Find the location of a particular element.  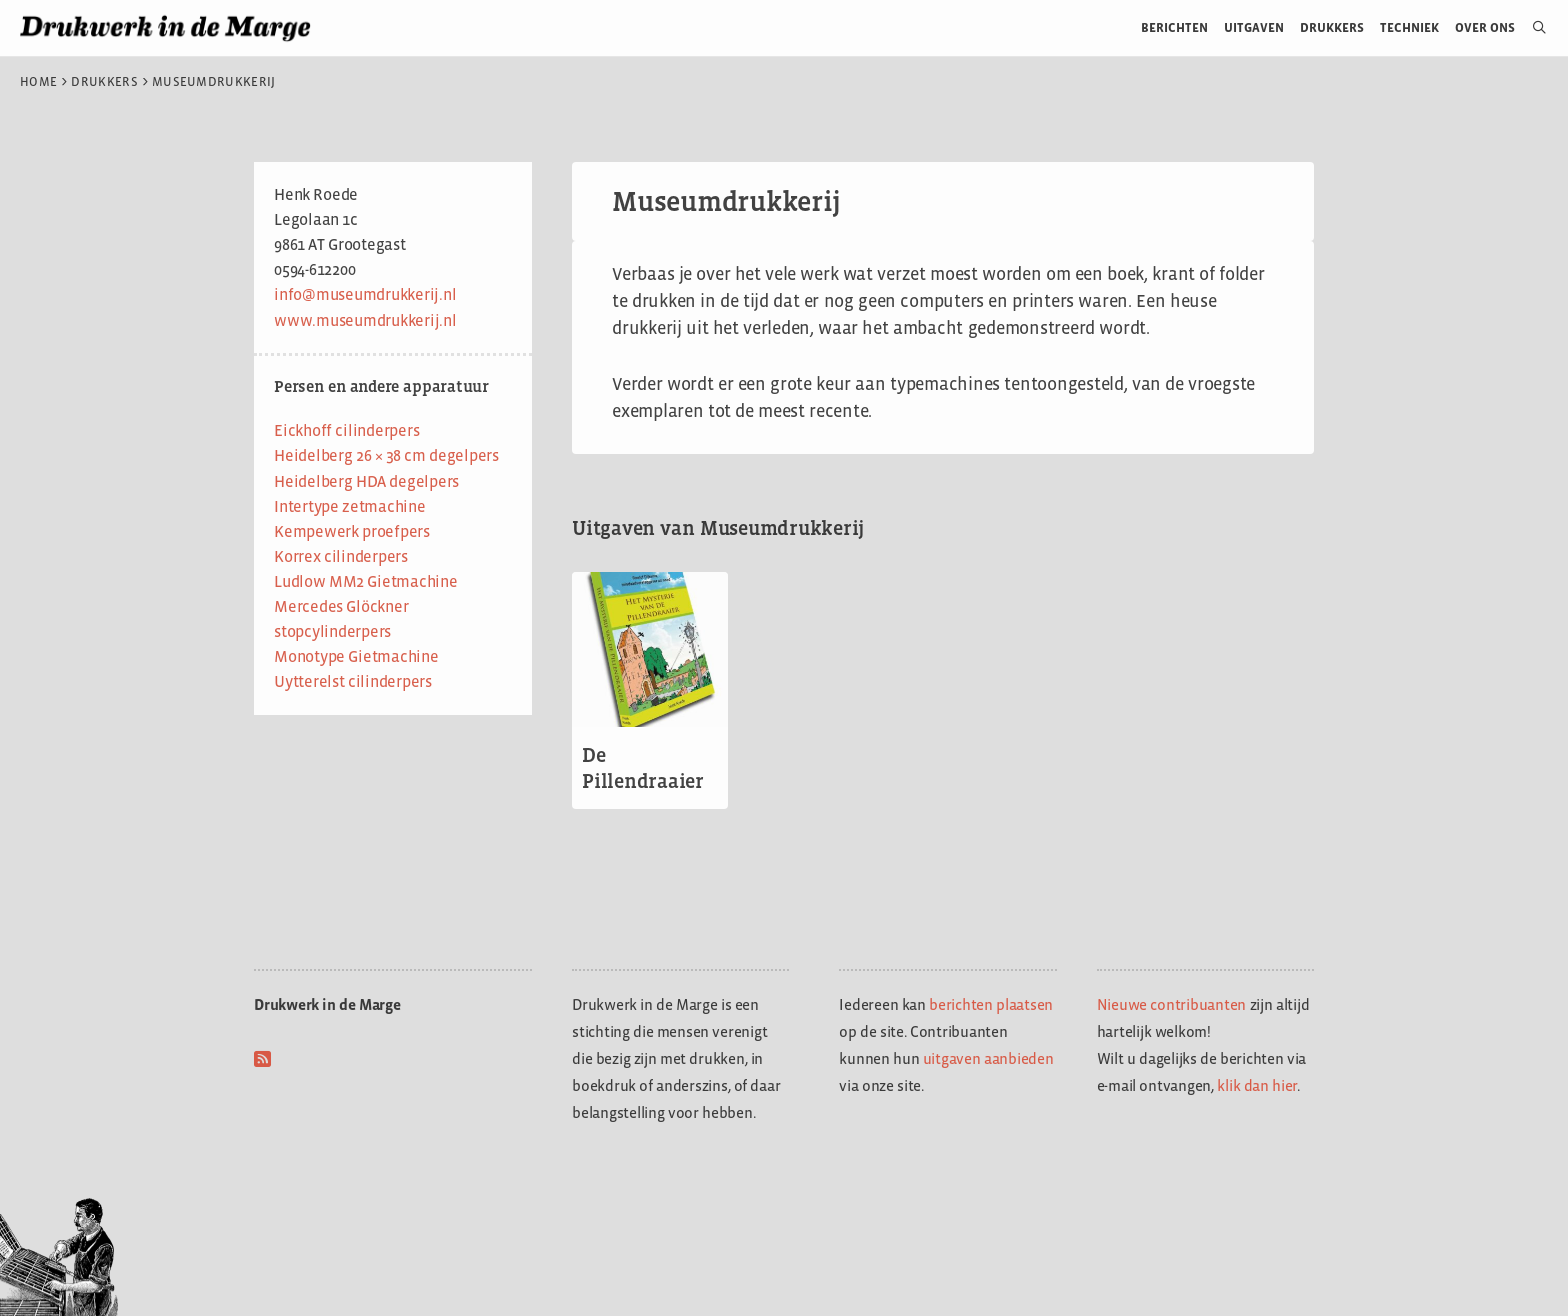

Heidelberg 26 × 38 cm degelpers is located at coordinates (386, 455).